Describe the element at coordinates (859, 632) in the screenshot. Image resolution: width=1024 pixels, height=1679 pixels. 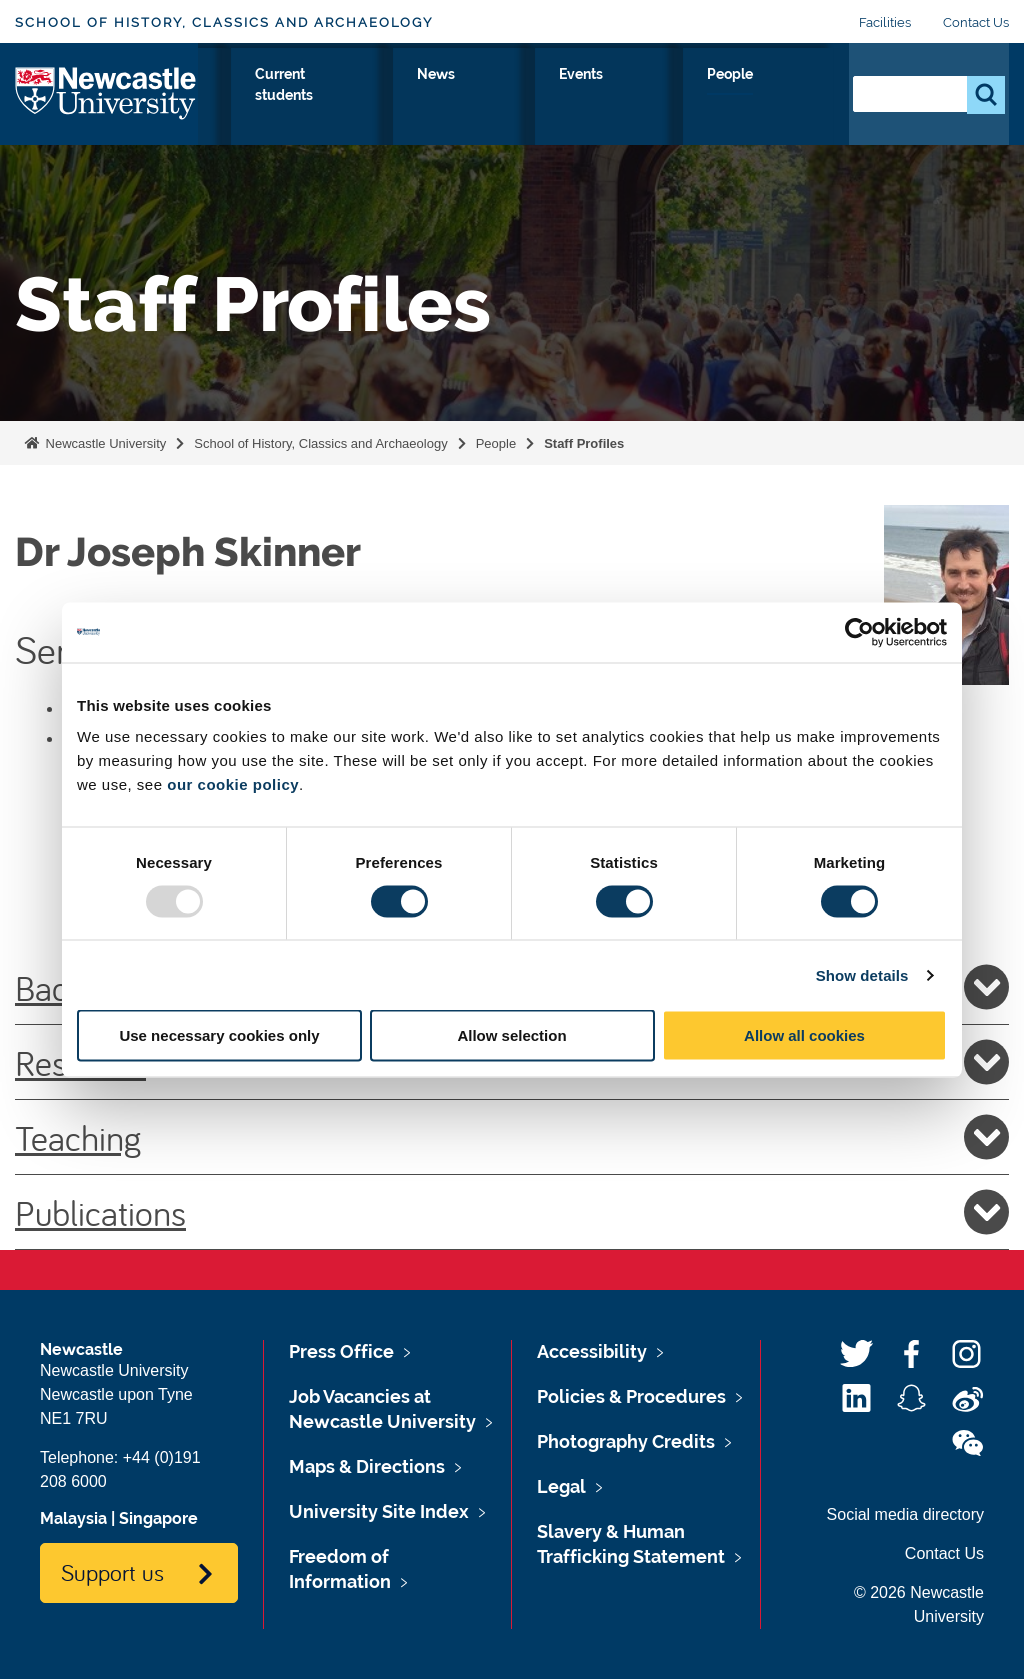
I see `[Usercentrics Cookiebot - opens in a new window]` at that location.